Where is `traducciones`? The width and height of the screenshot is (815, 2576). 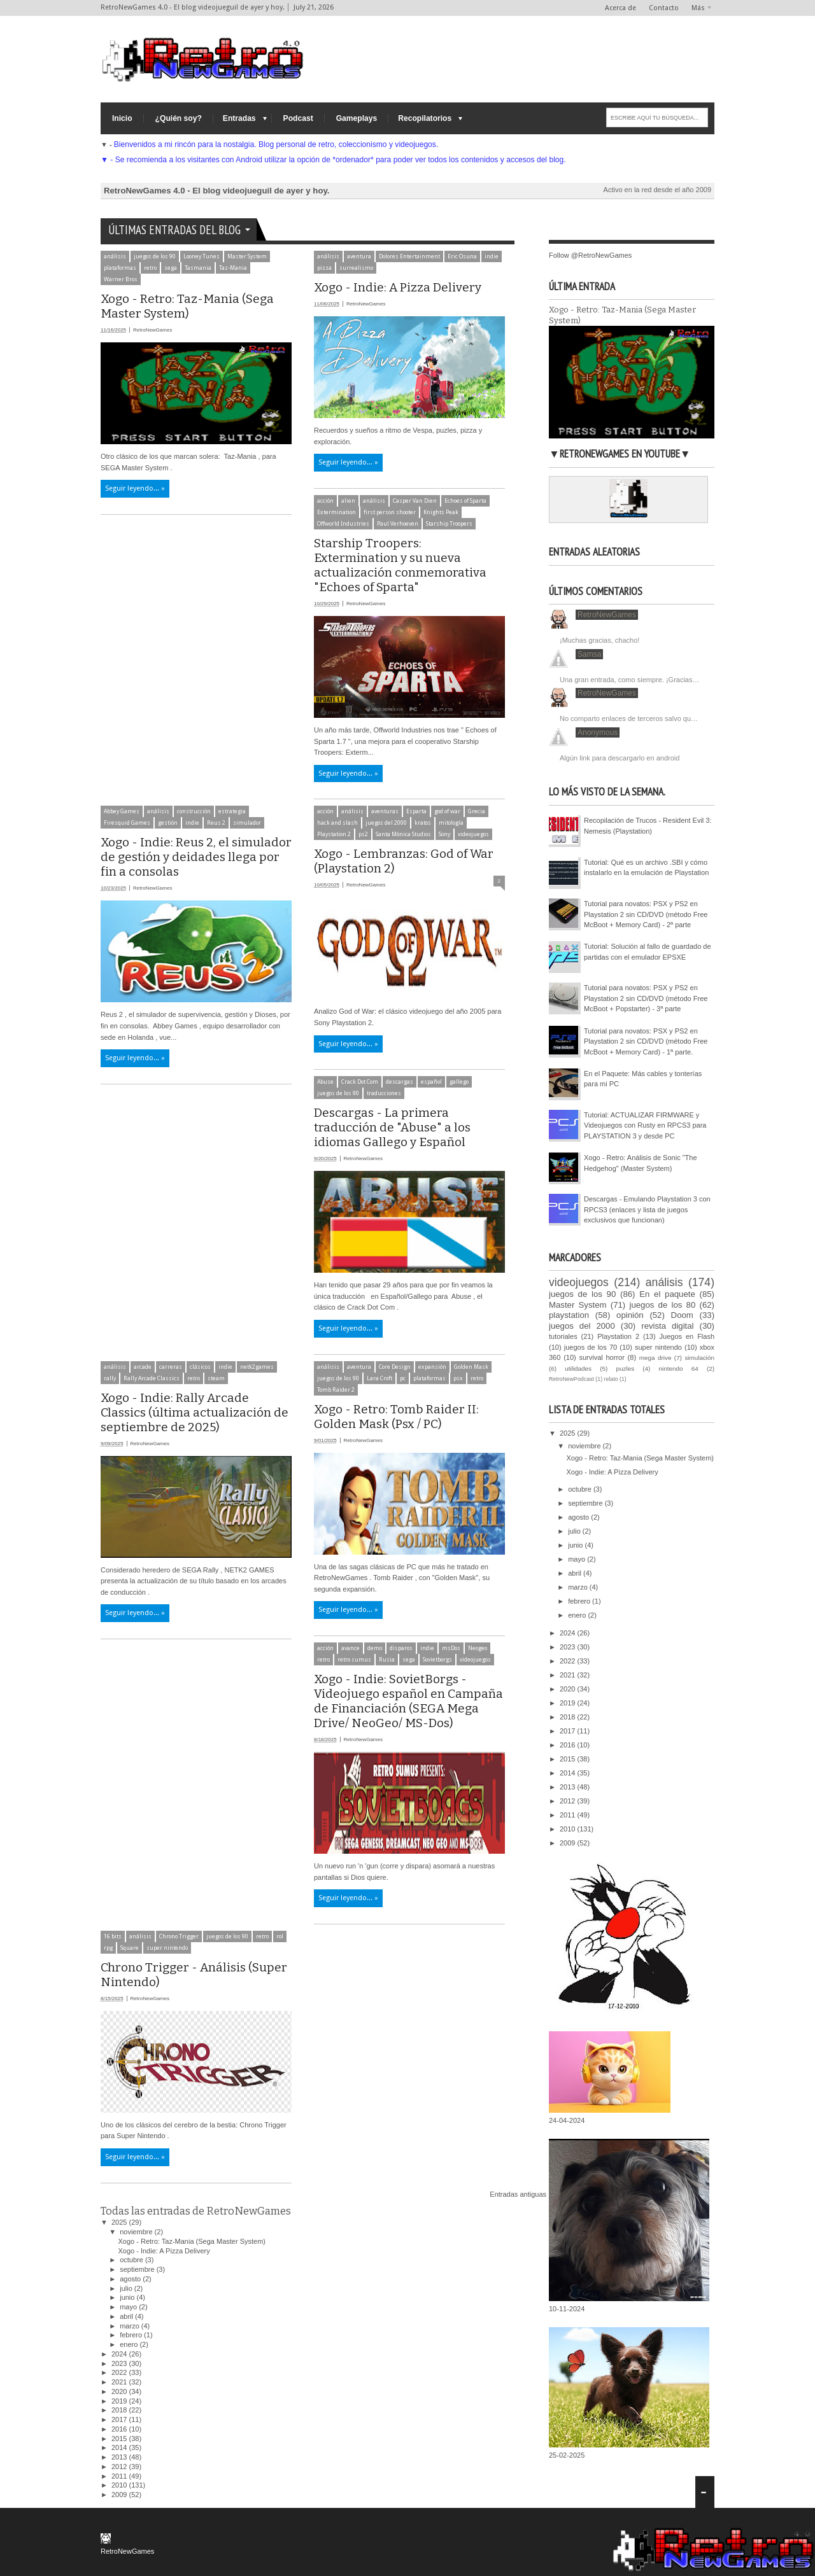 traducciones is located at coordinates (384, 1093).